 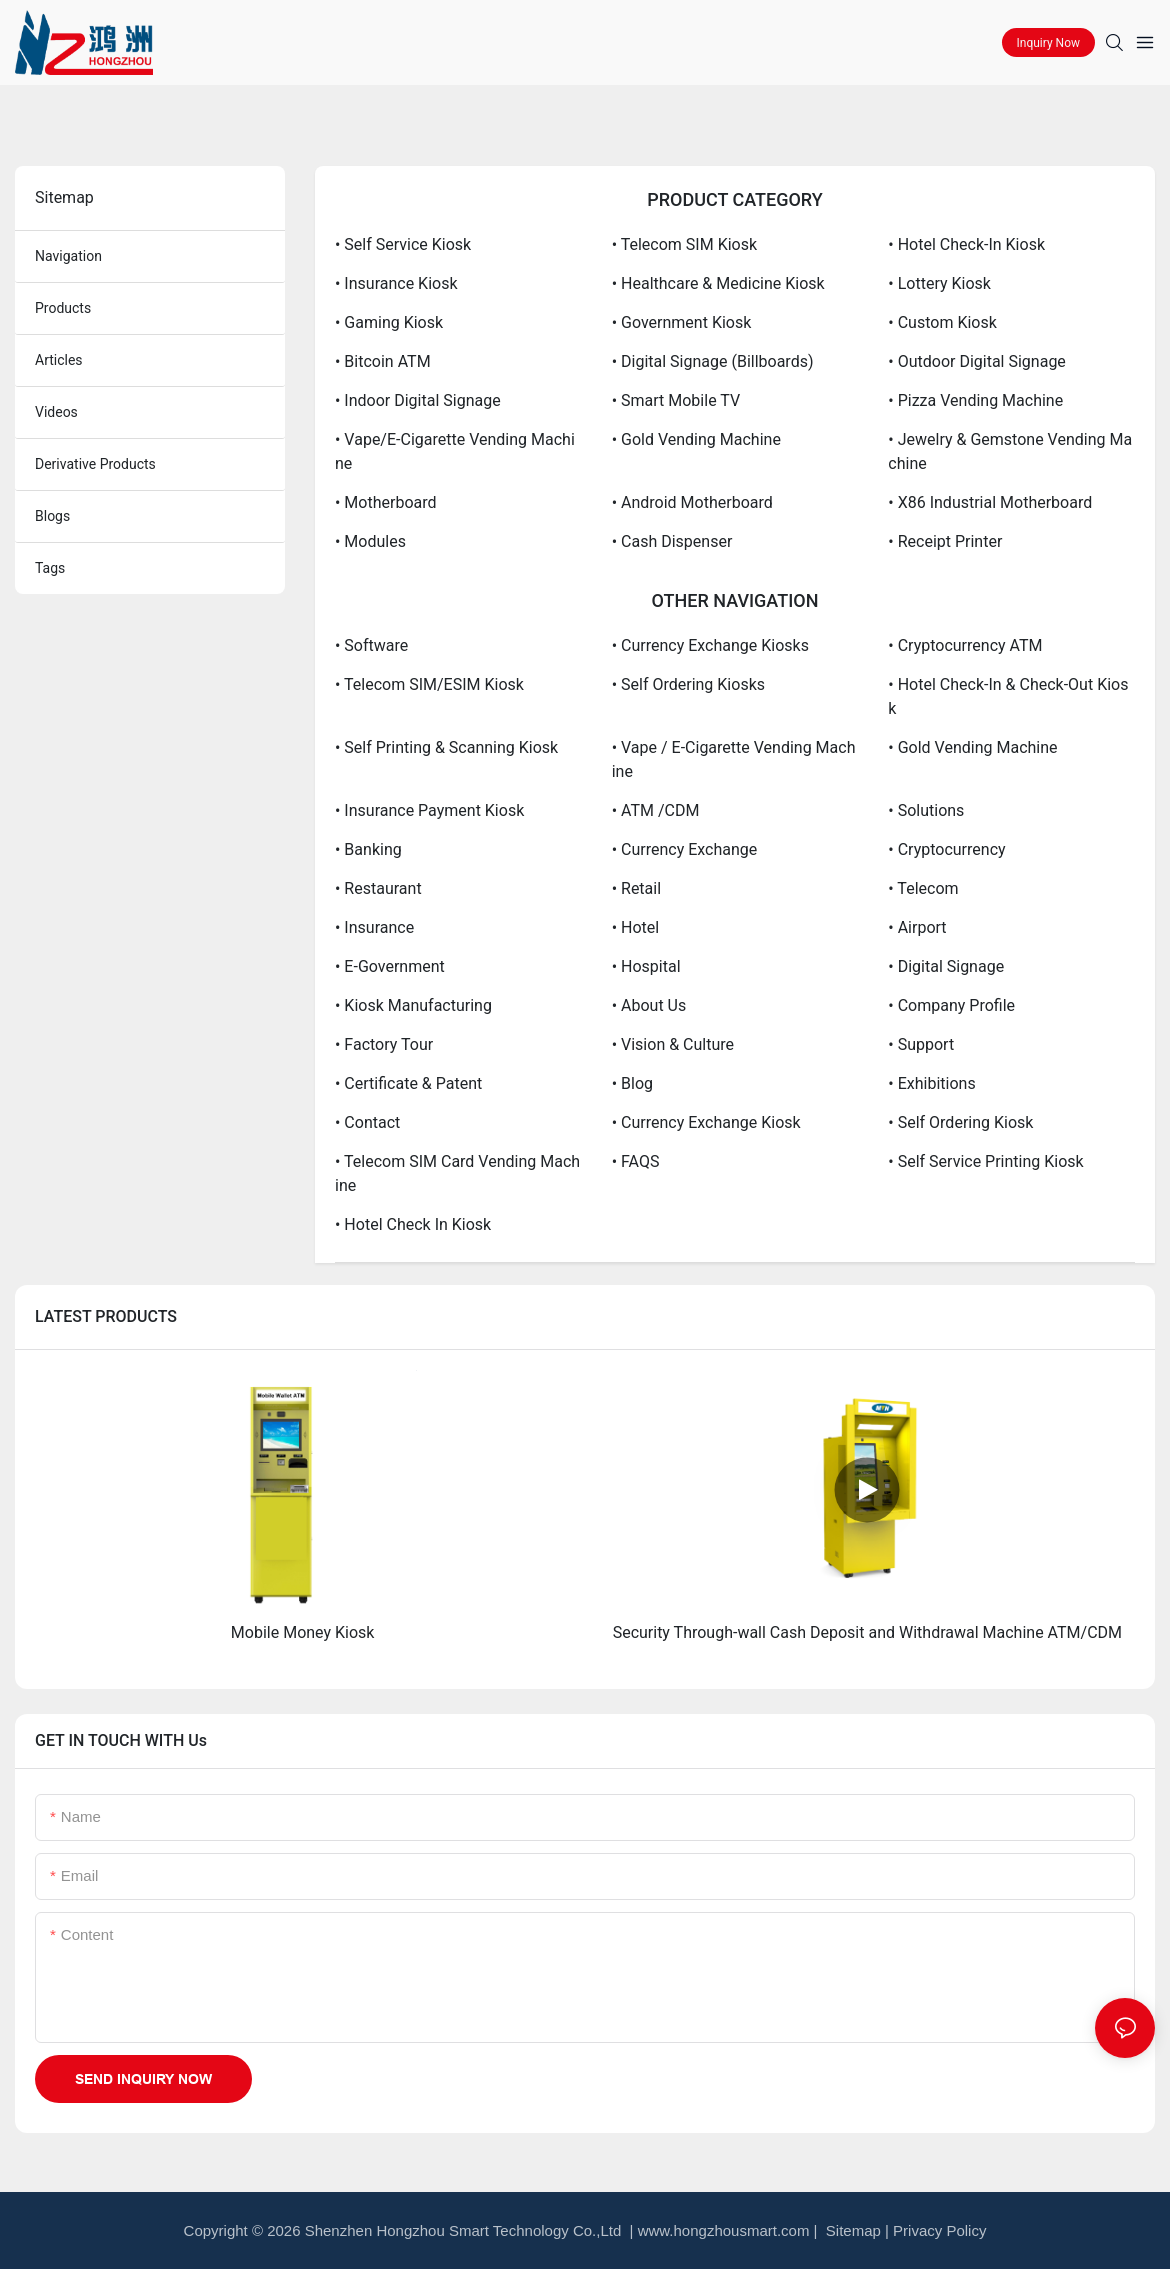 What do you see at coordinates (939, 283) in the screenshot?
I see `• Lottery Kiosk` at bounding box center [939, 283].